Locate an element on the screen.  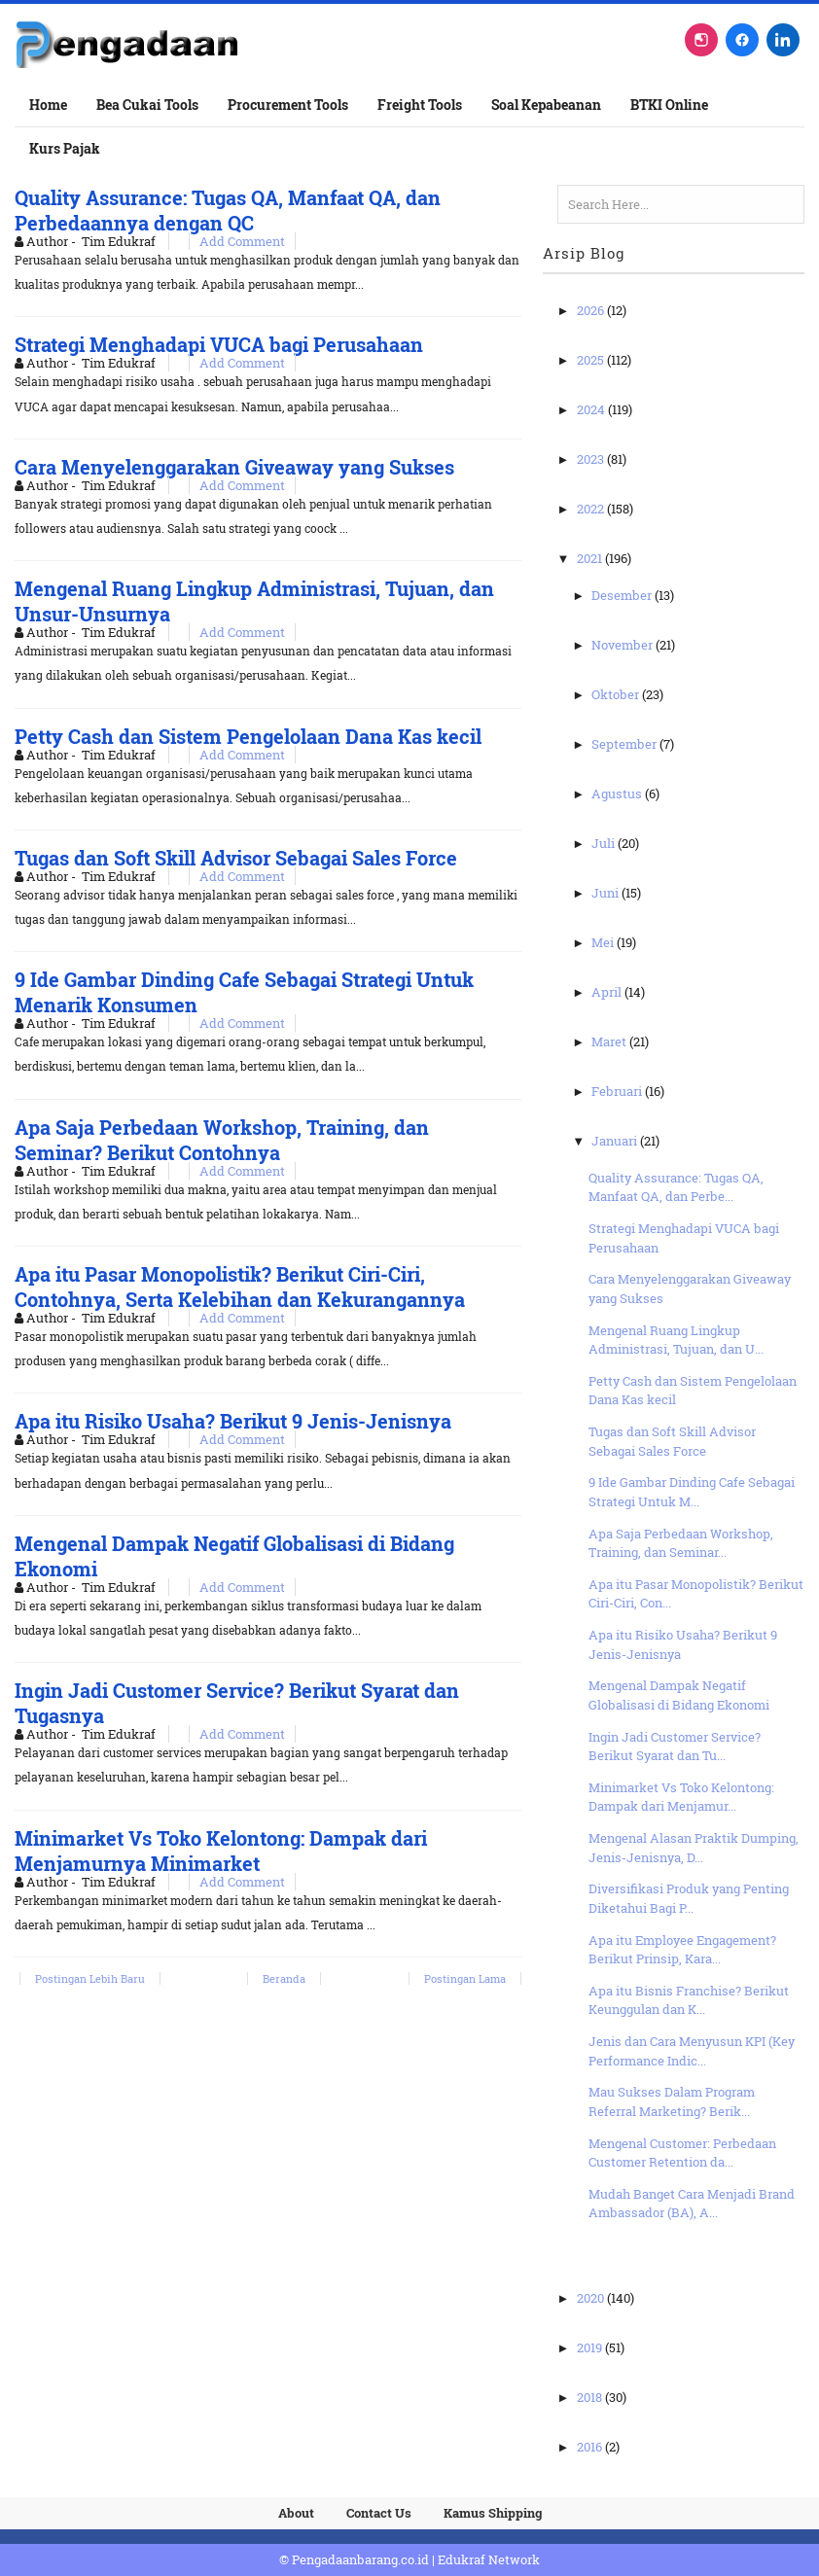
About is located at coordinates (296, 2513).